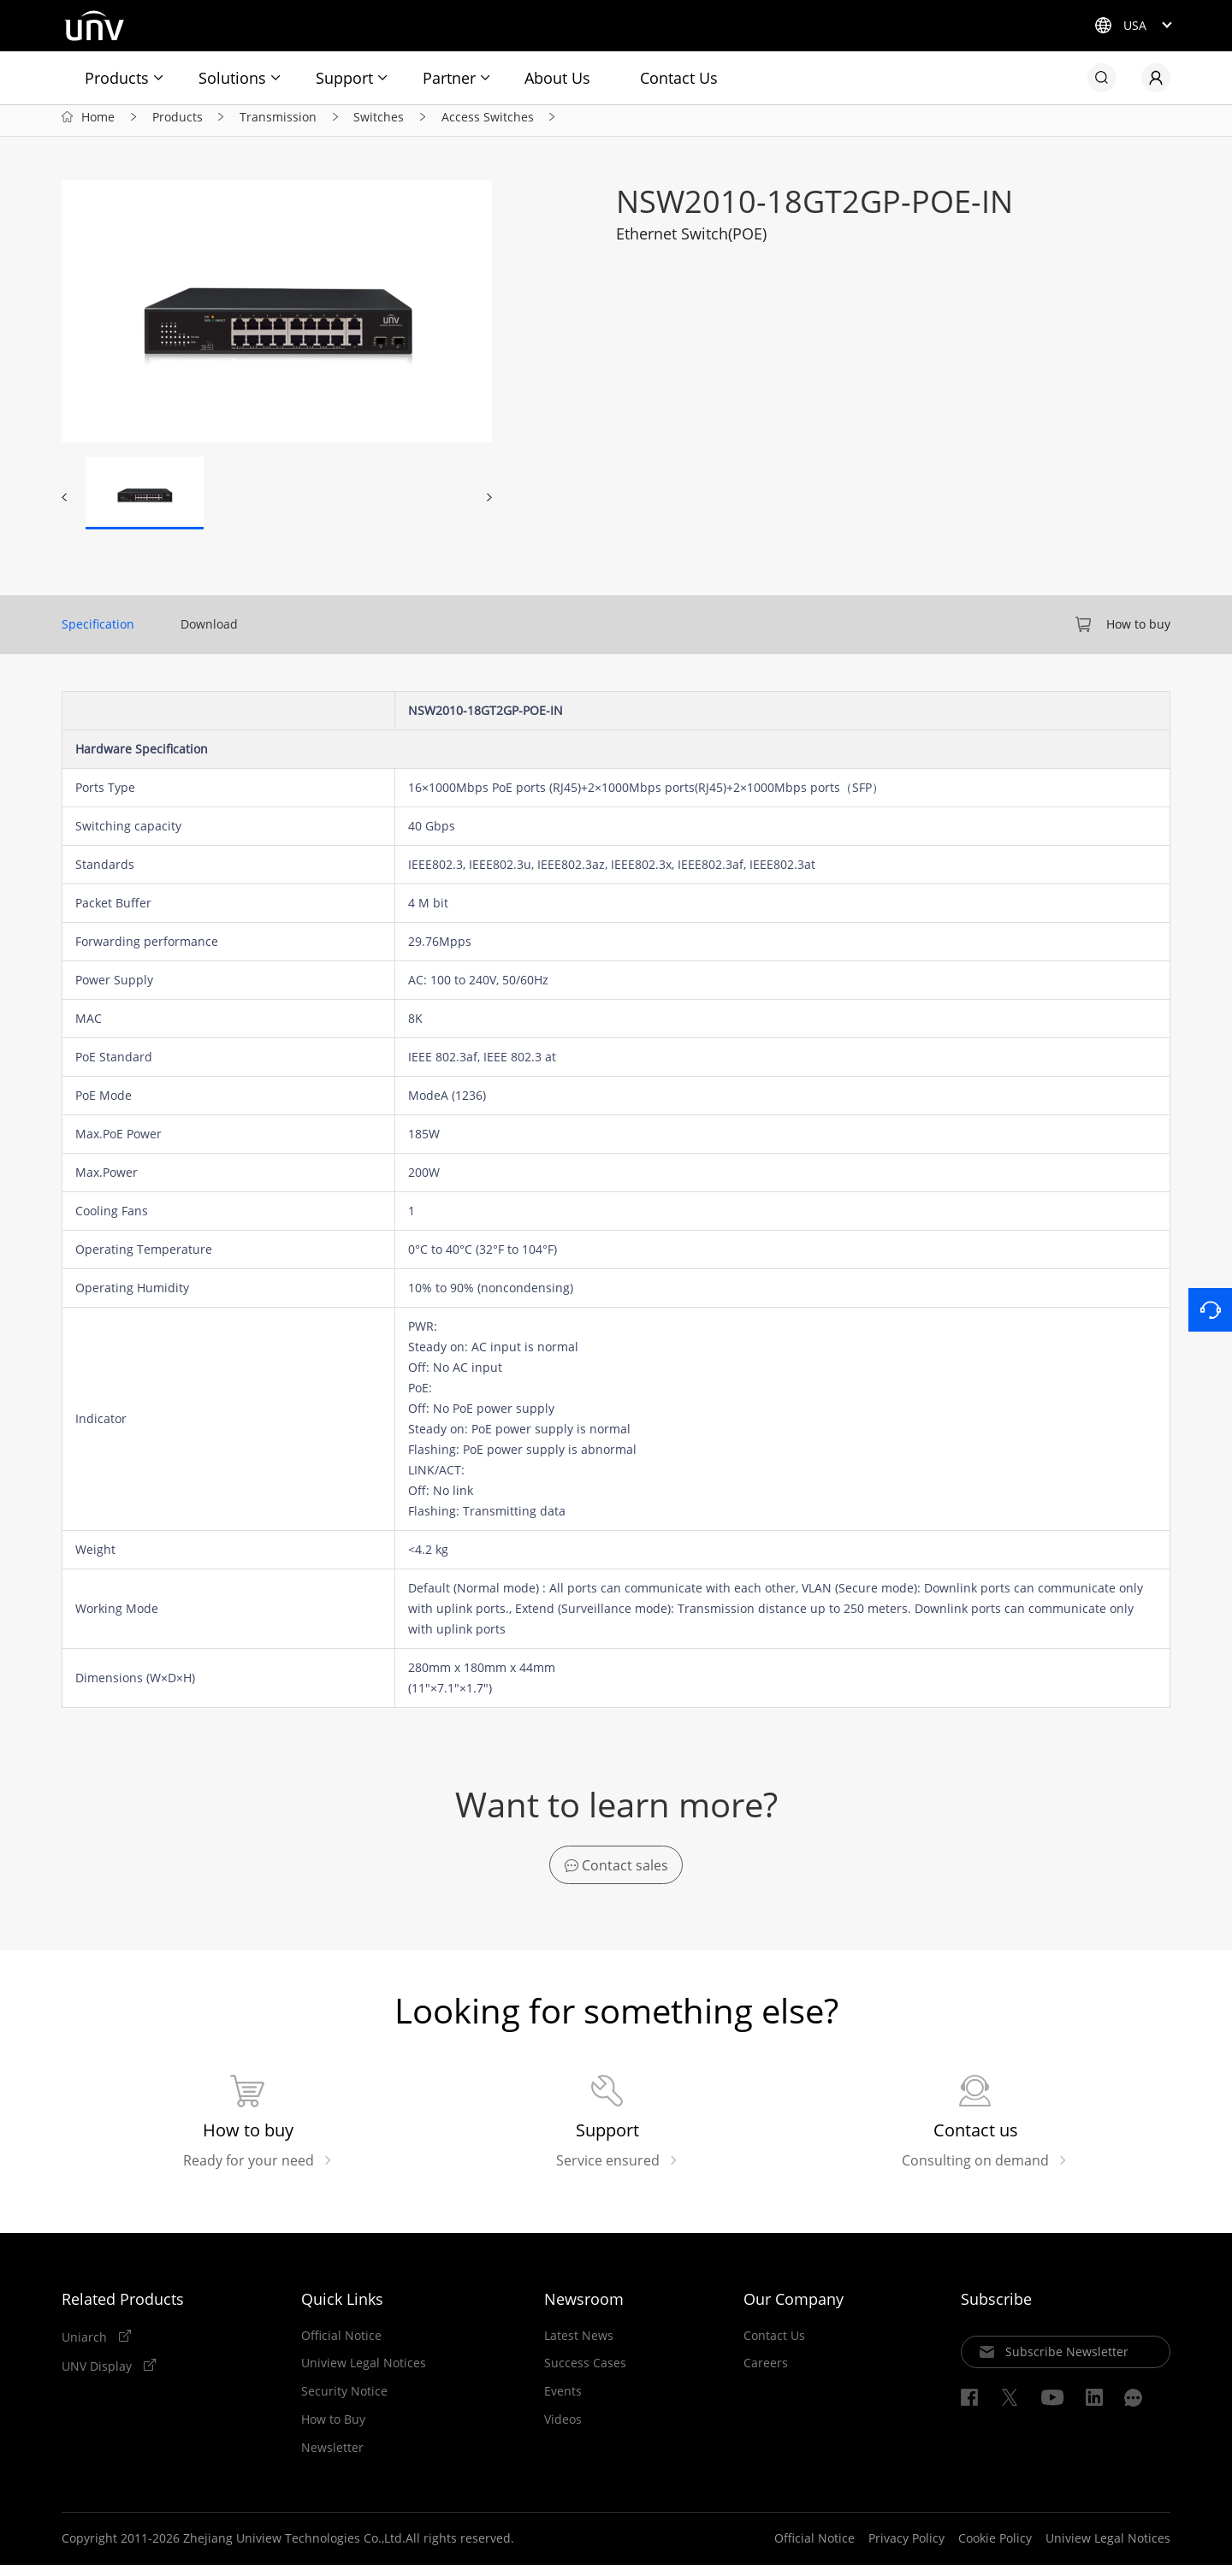  Describe the element at coordinates (906, 2550) in the screenshot. I see `Privacy Policy` at that location.